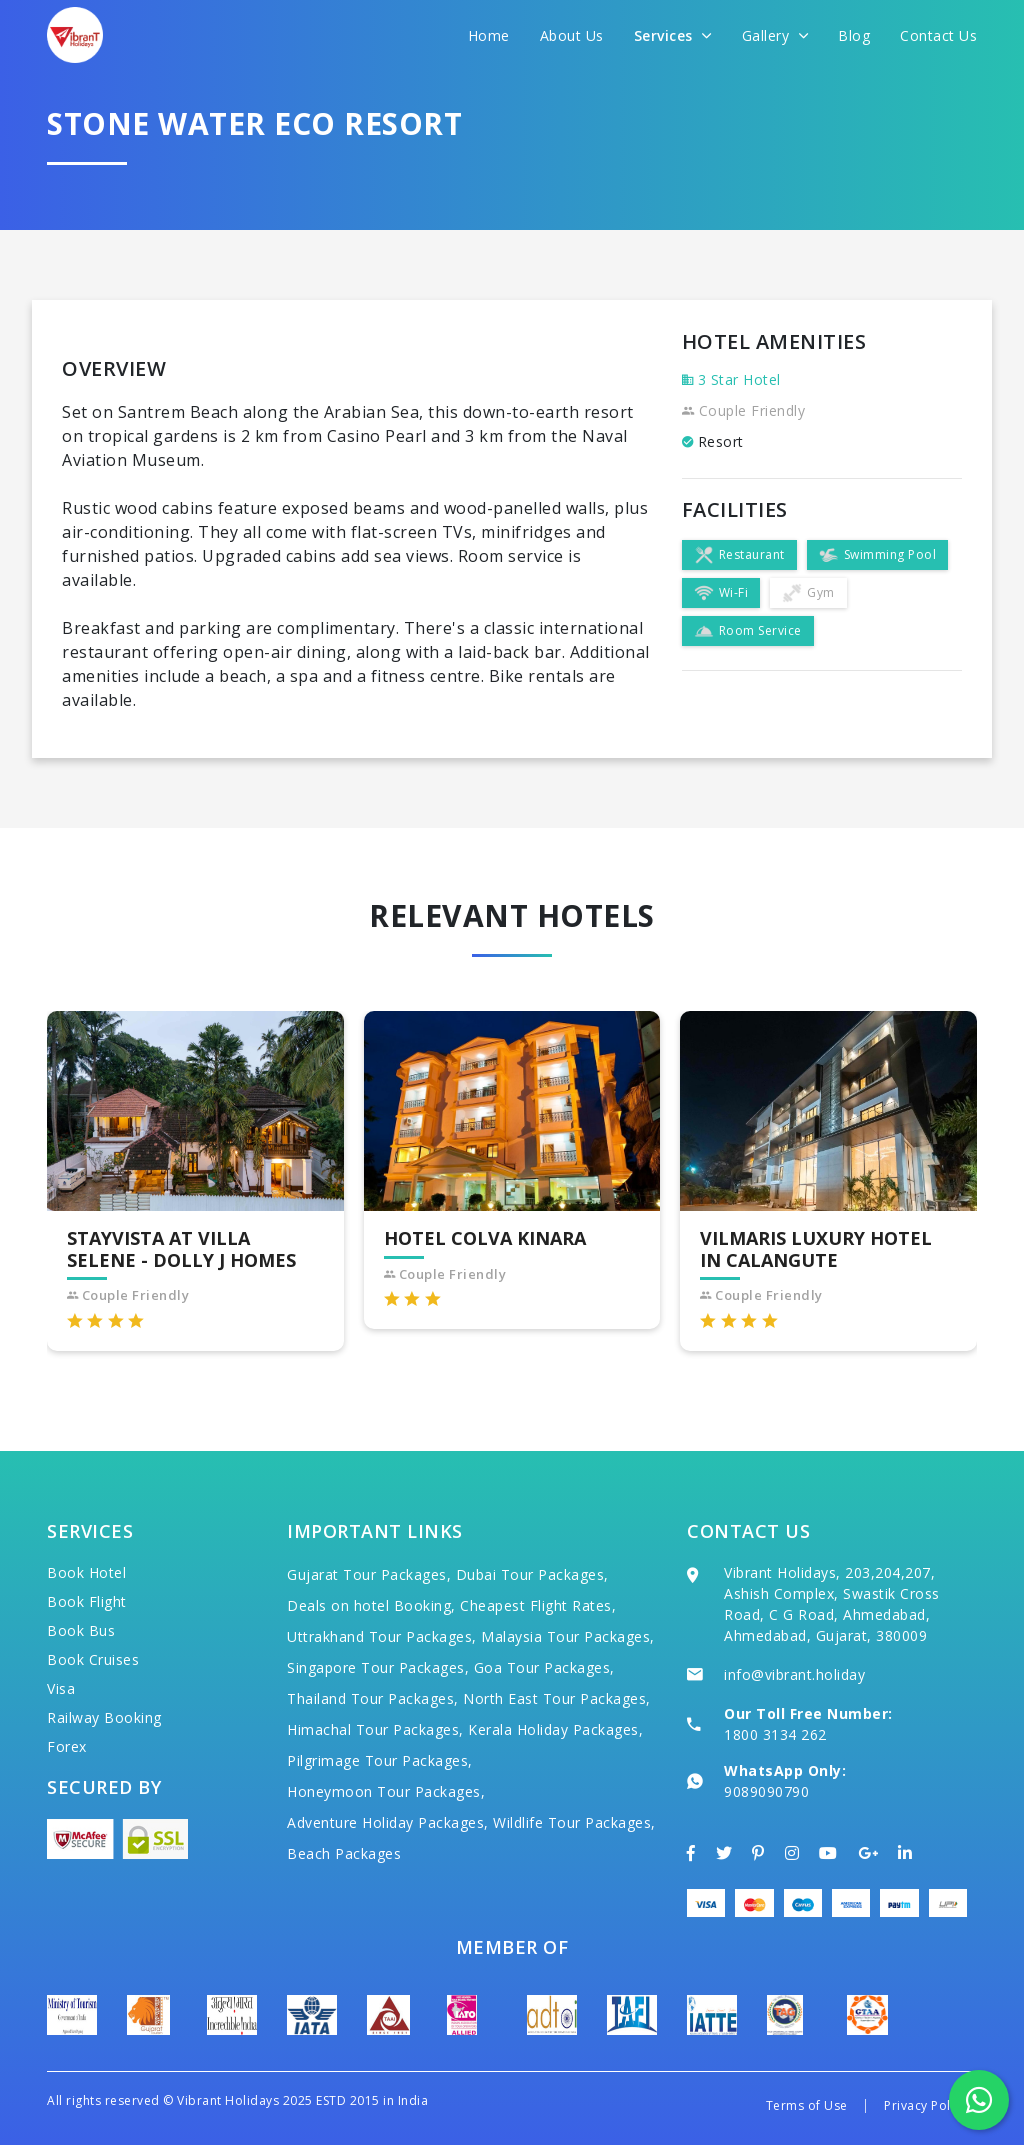  Describe the element at coordinates (938, 35) in the screenshot. I see `Contact Us` at that location.